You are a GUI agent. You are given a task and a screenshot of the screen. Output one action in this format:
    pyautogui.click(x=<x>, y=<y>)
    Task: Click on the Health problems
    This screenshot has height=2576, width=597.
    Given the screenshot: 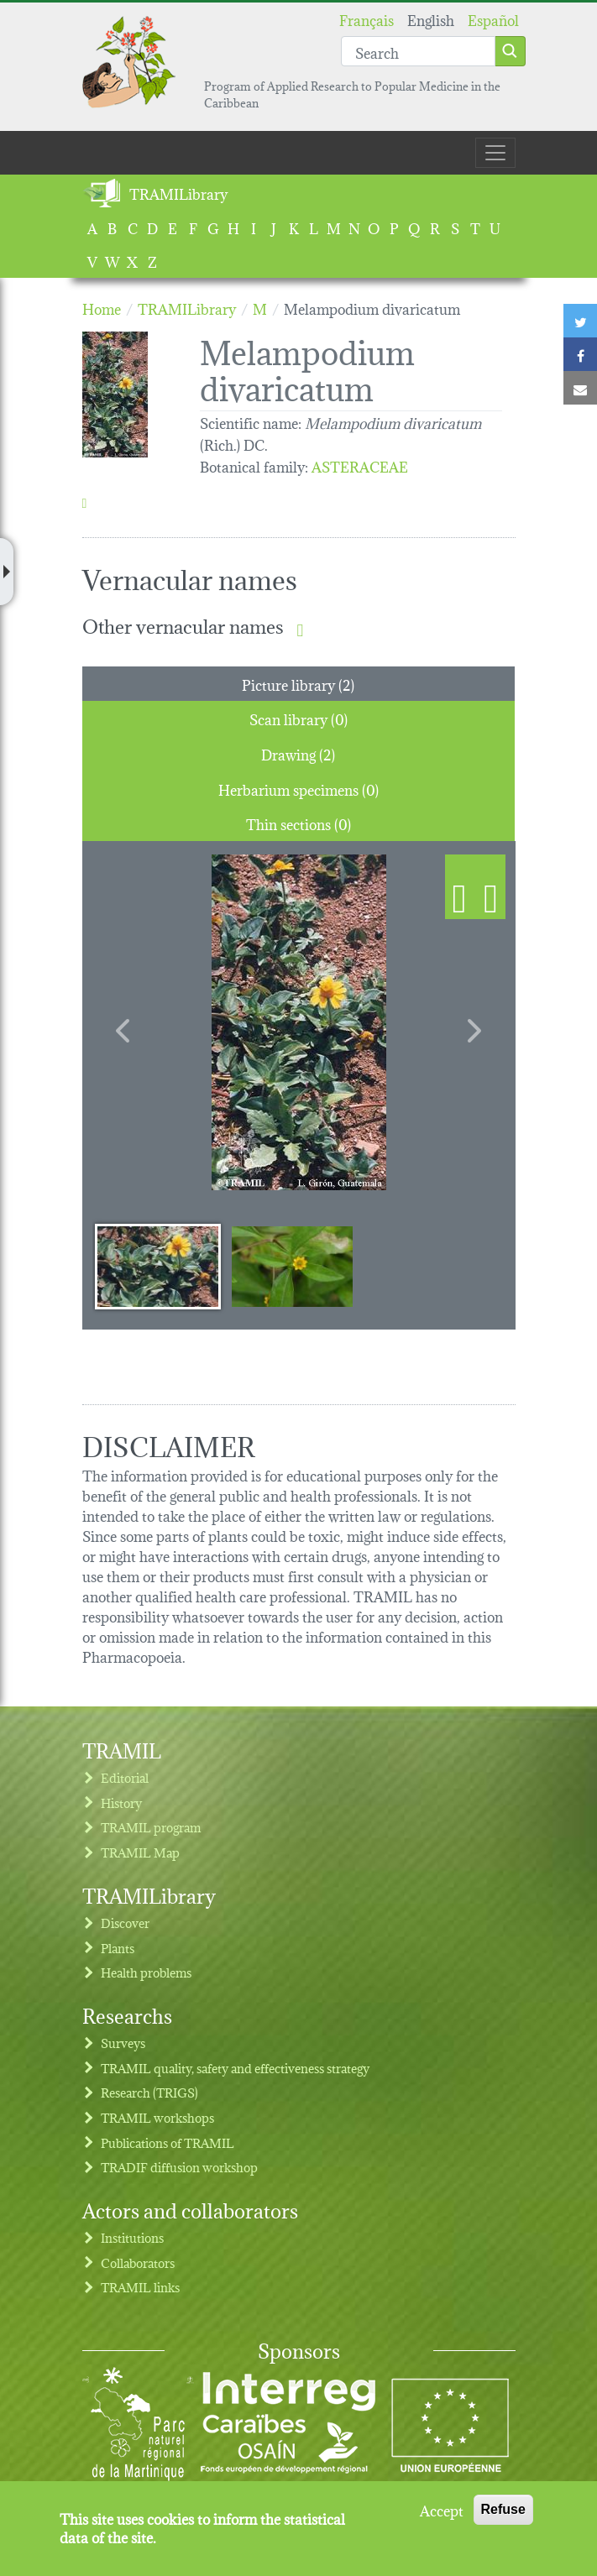 What is the action you would take?
    pyautogui.click(x=146, y=1972)
    